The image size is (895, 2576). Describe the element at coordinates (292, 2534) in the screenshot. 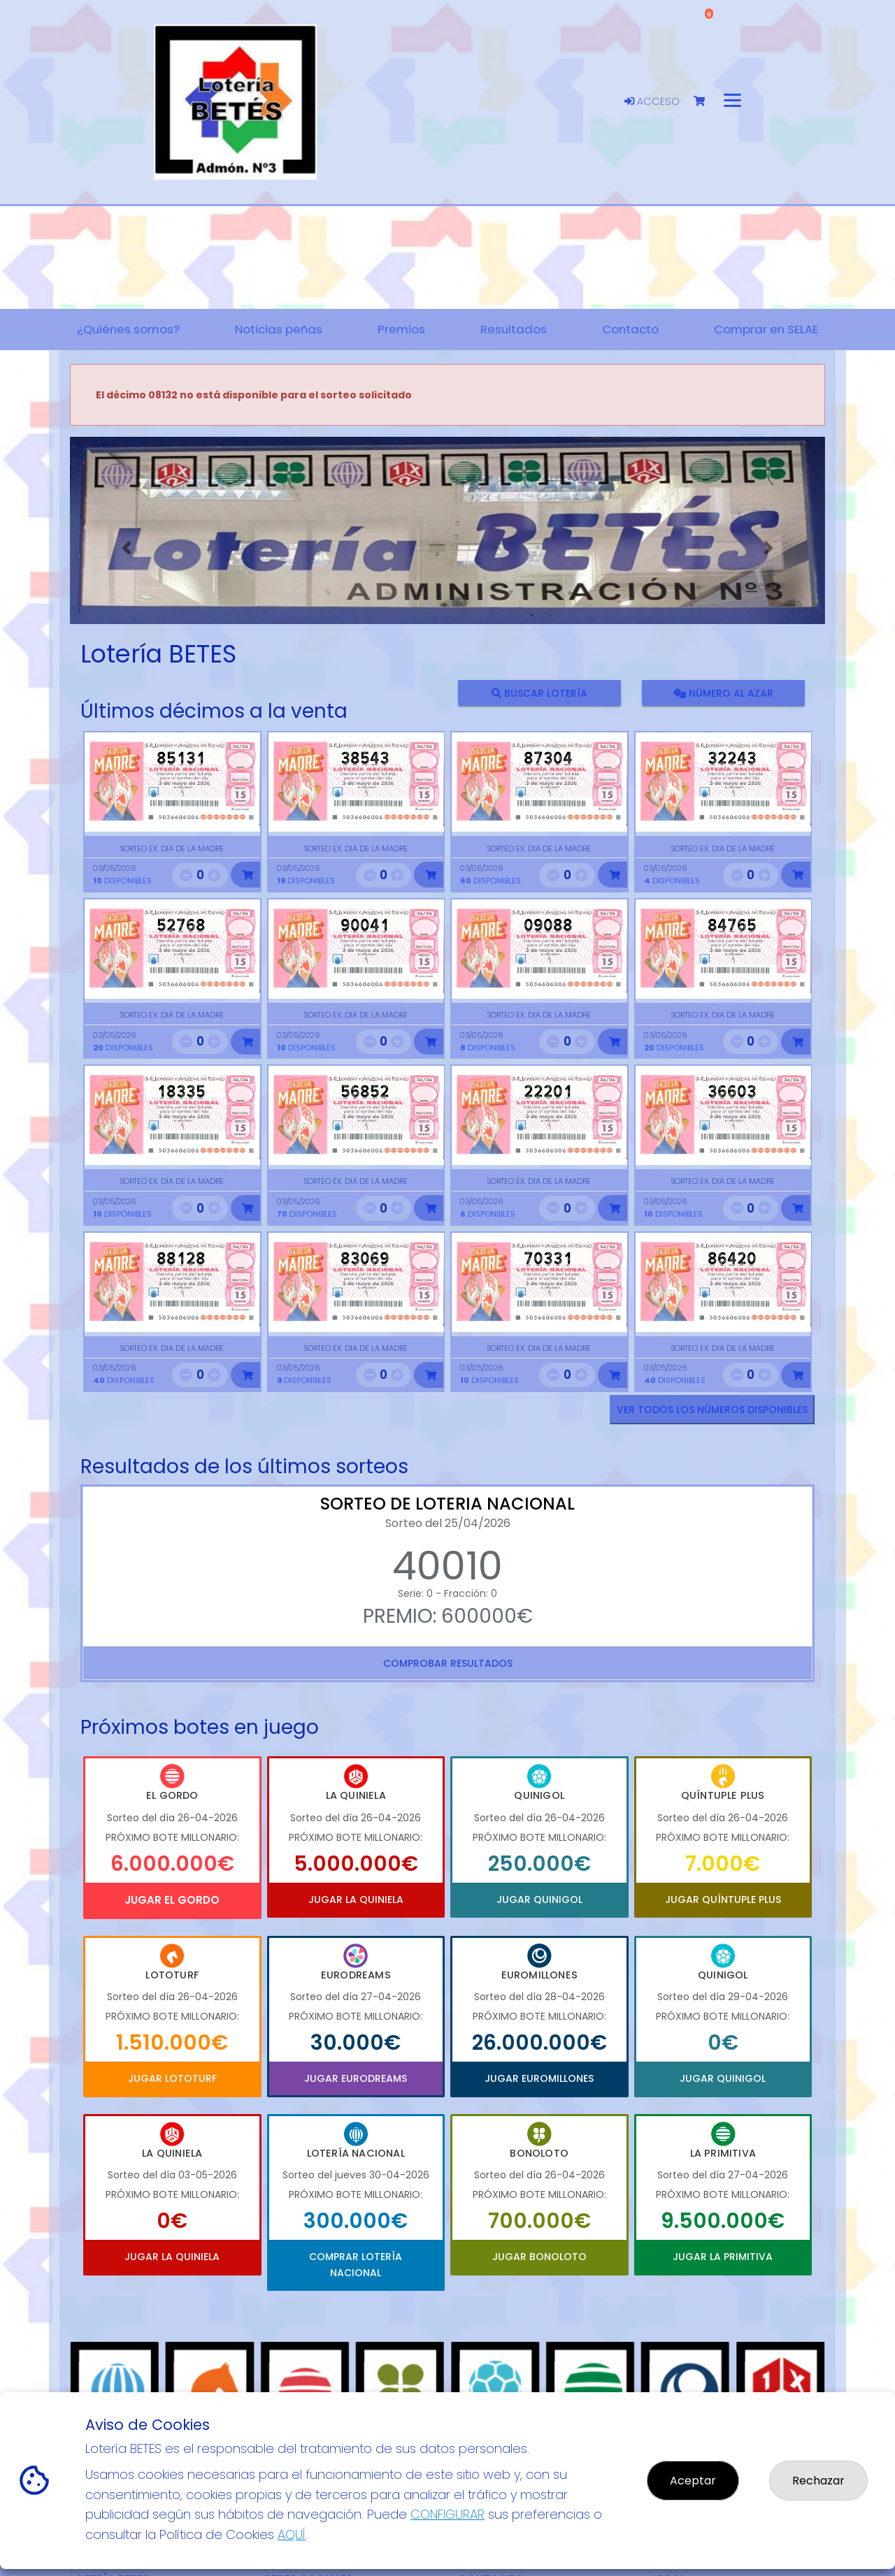

I see `AQUÍ` at that location.